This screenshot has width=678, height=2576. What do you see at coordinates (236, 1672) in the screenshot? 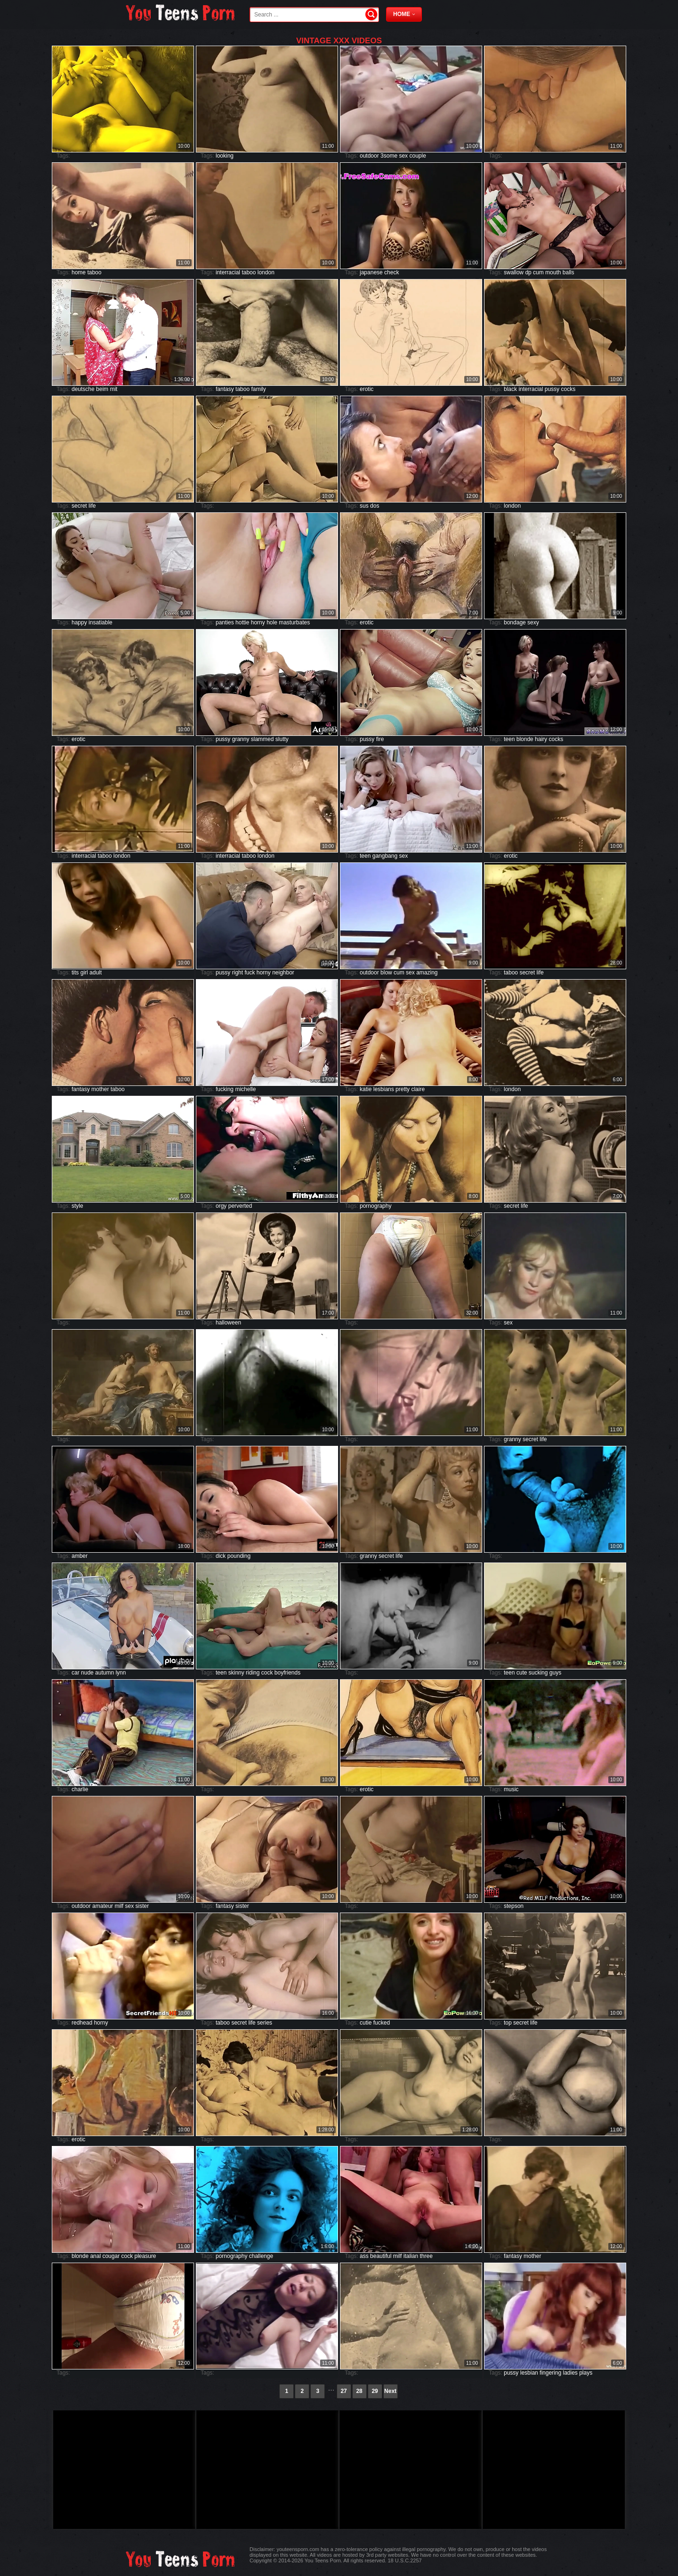
I see `skinny` at bounding box center [236, 1672].